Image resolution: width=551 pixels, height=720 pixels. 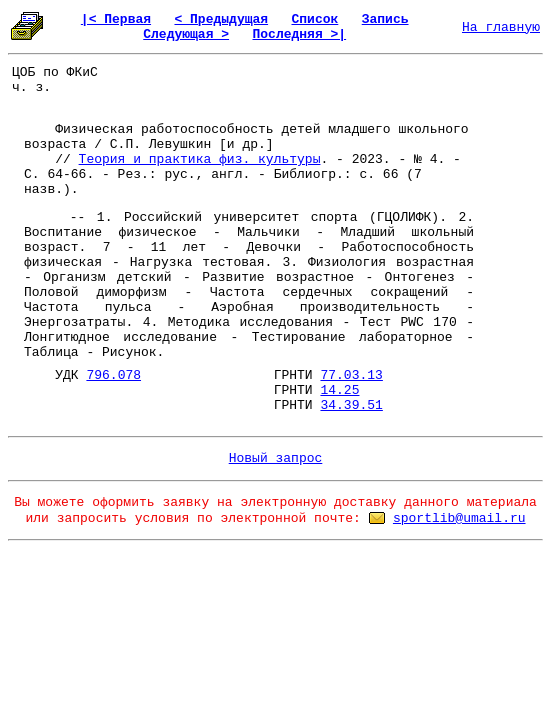 I want to click on Теория и практика физ. культуры, so click(x=200, y=159).